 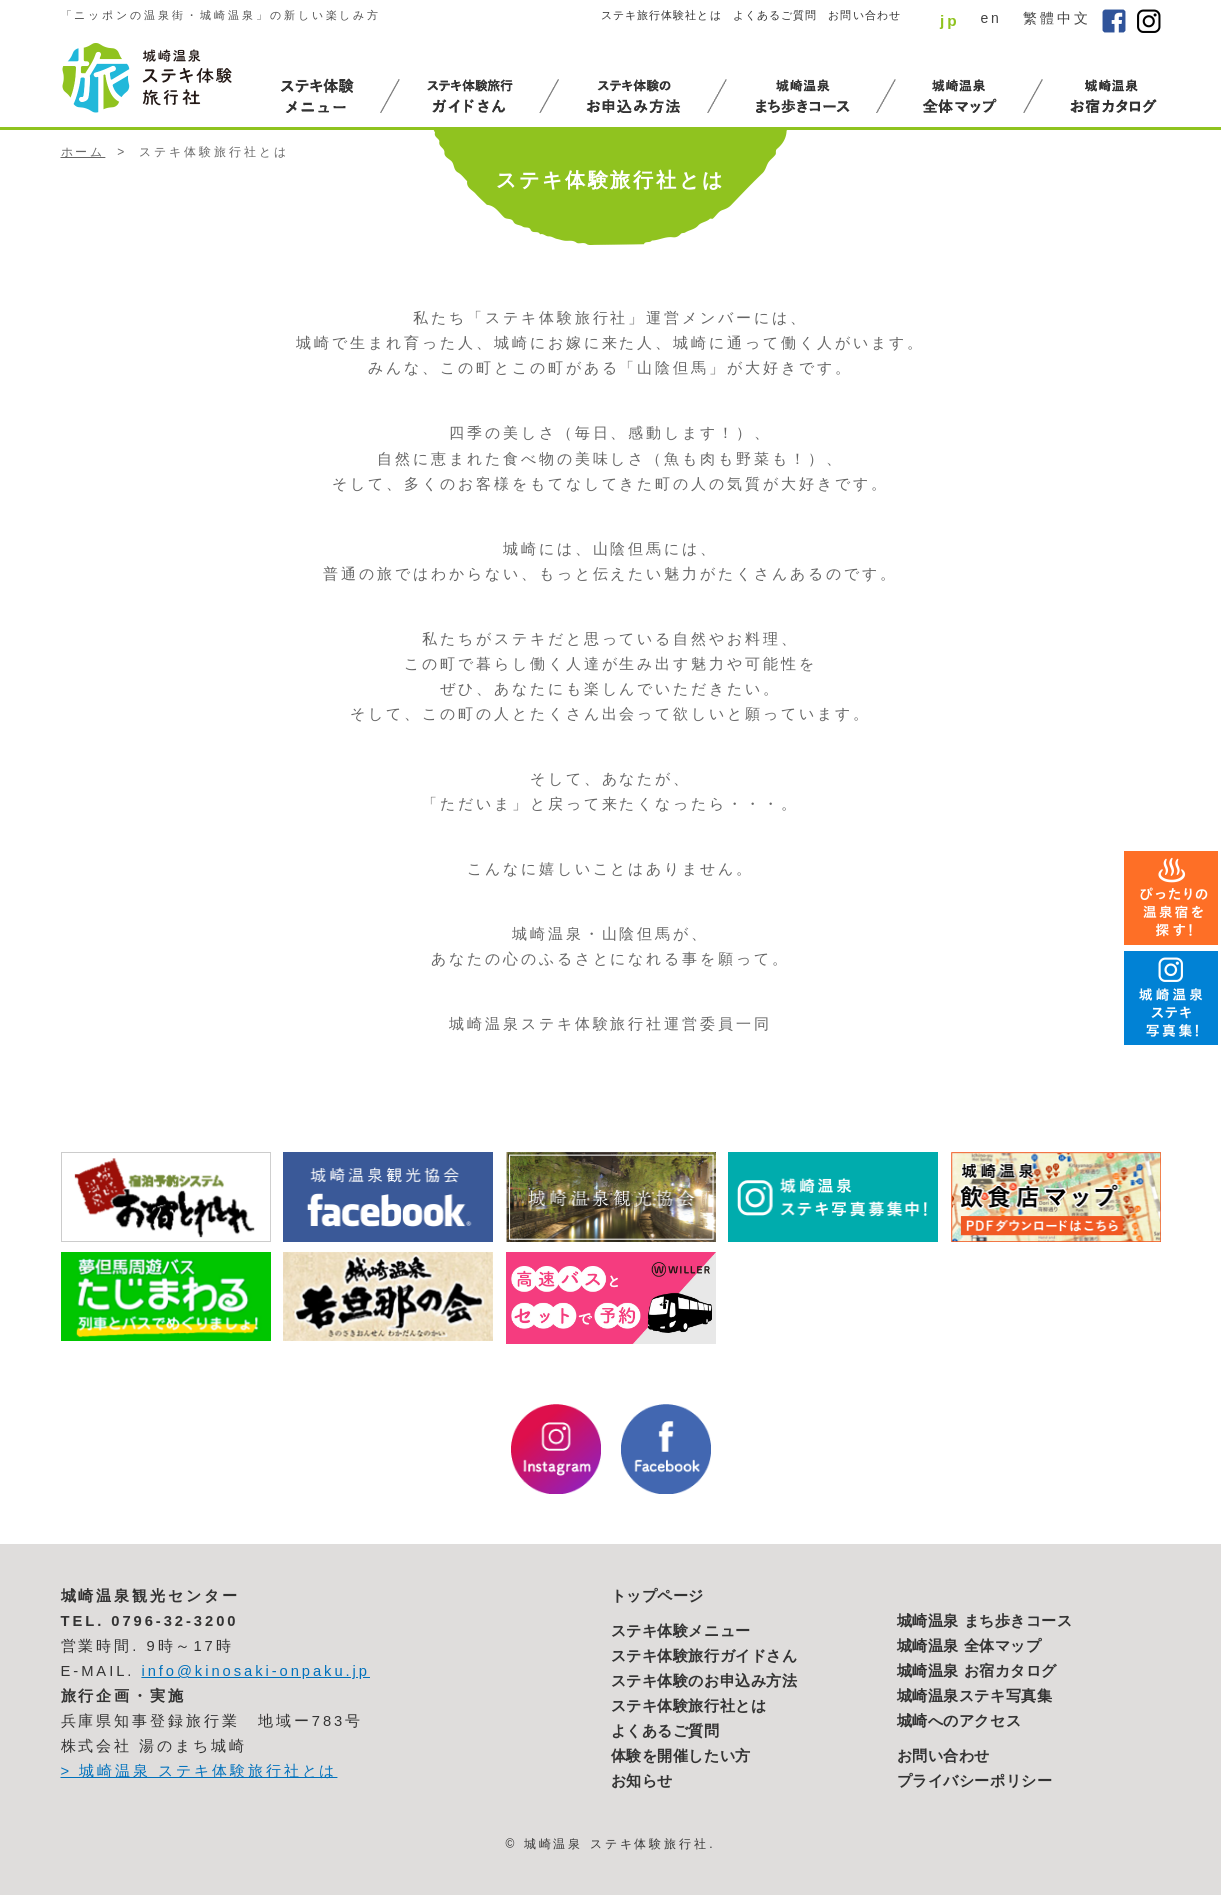 I want to click on トップページ, so click(x=658, y=1596).